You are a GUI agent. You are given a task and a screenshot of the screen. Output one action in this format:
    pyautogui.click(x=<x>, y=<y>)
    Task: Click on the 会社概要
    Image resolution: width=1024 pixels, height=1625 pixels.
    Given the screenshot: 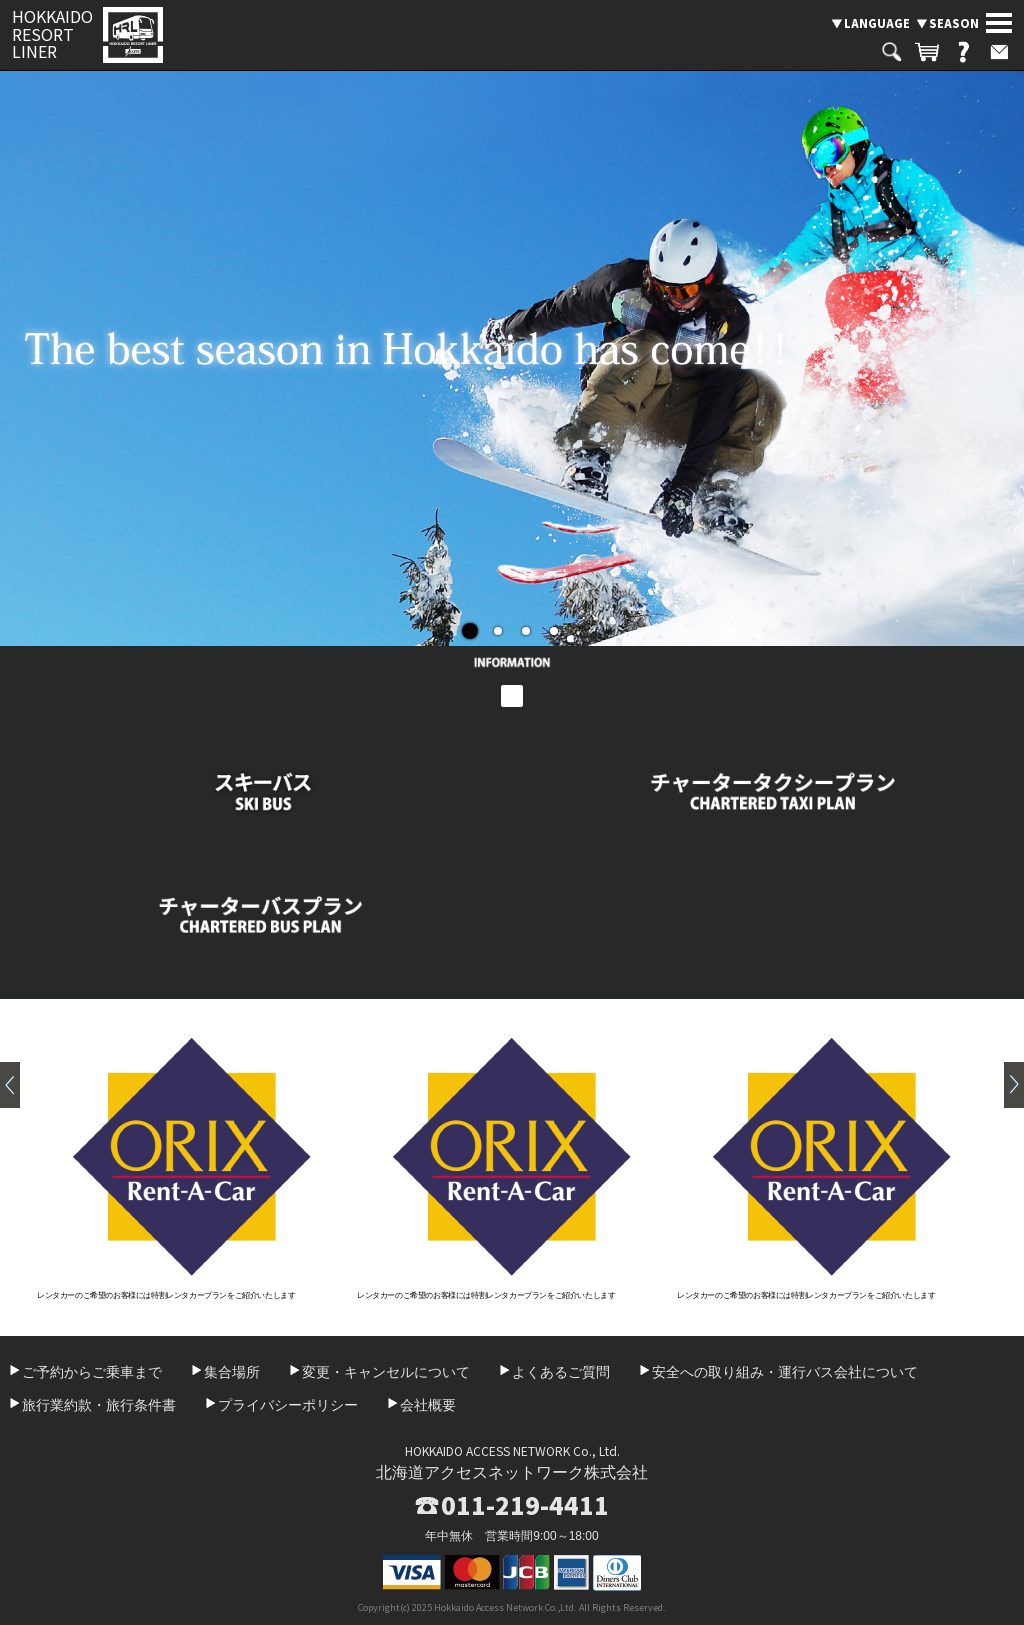 What is the action you would take?
    pyautogui.click(x=428, y=1405)
    